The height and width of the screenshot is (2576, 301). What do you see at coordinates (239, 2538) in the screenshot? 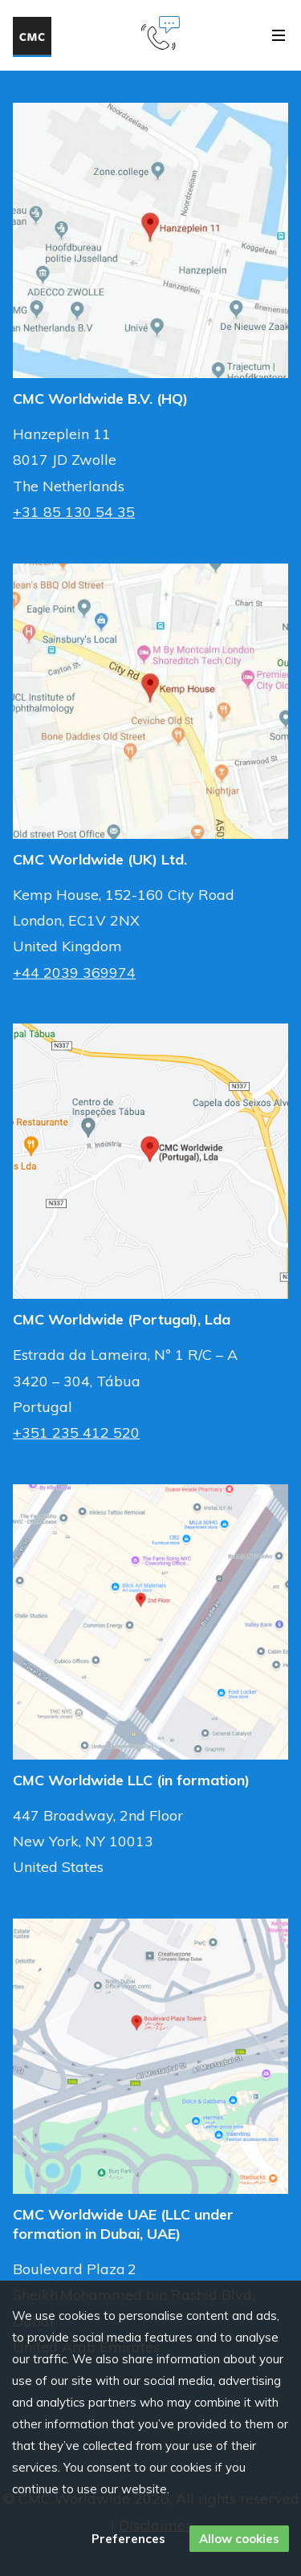
I see `Allow cookies` at bounding box center [239, 2538].